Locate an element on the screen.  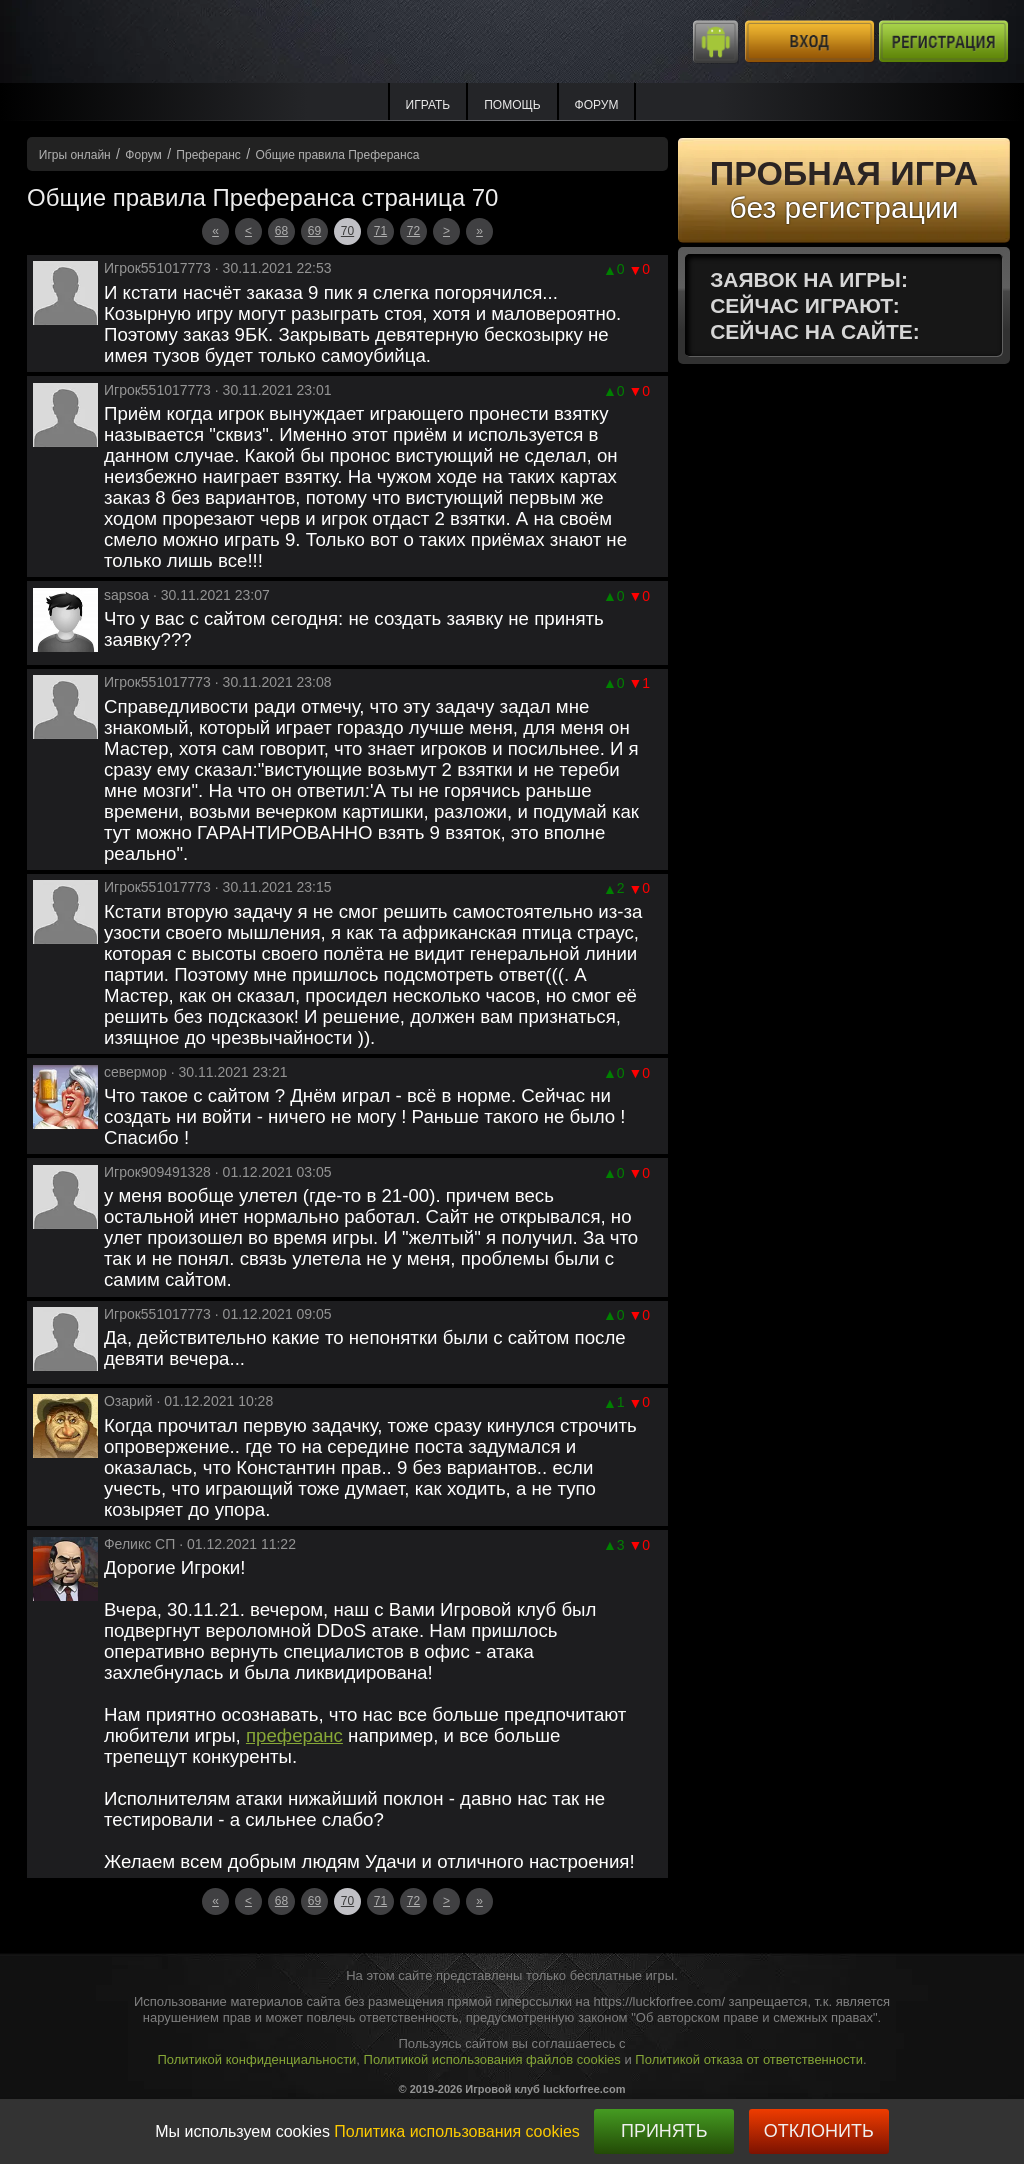
70 is located at coordinates (347, 231).